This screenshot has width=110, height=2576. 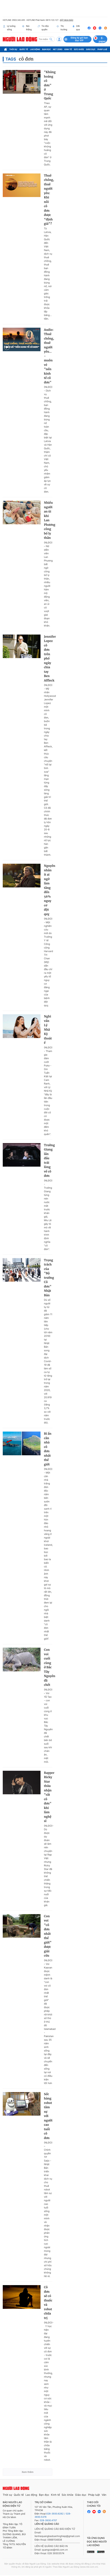 I want to click on ĐẶT MUA BÁO, so click(x=66, y=20).